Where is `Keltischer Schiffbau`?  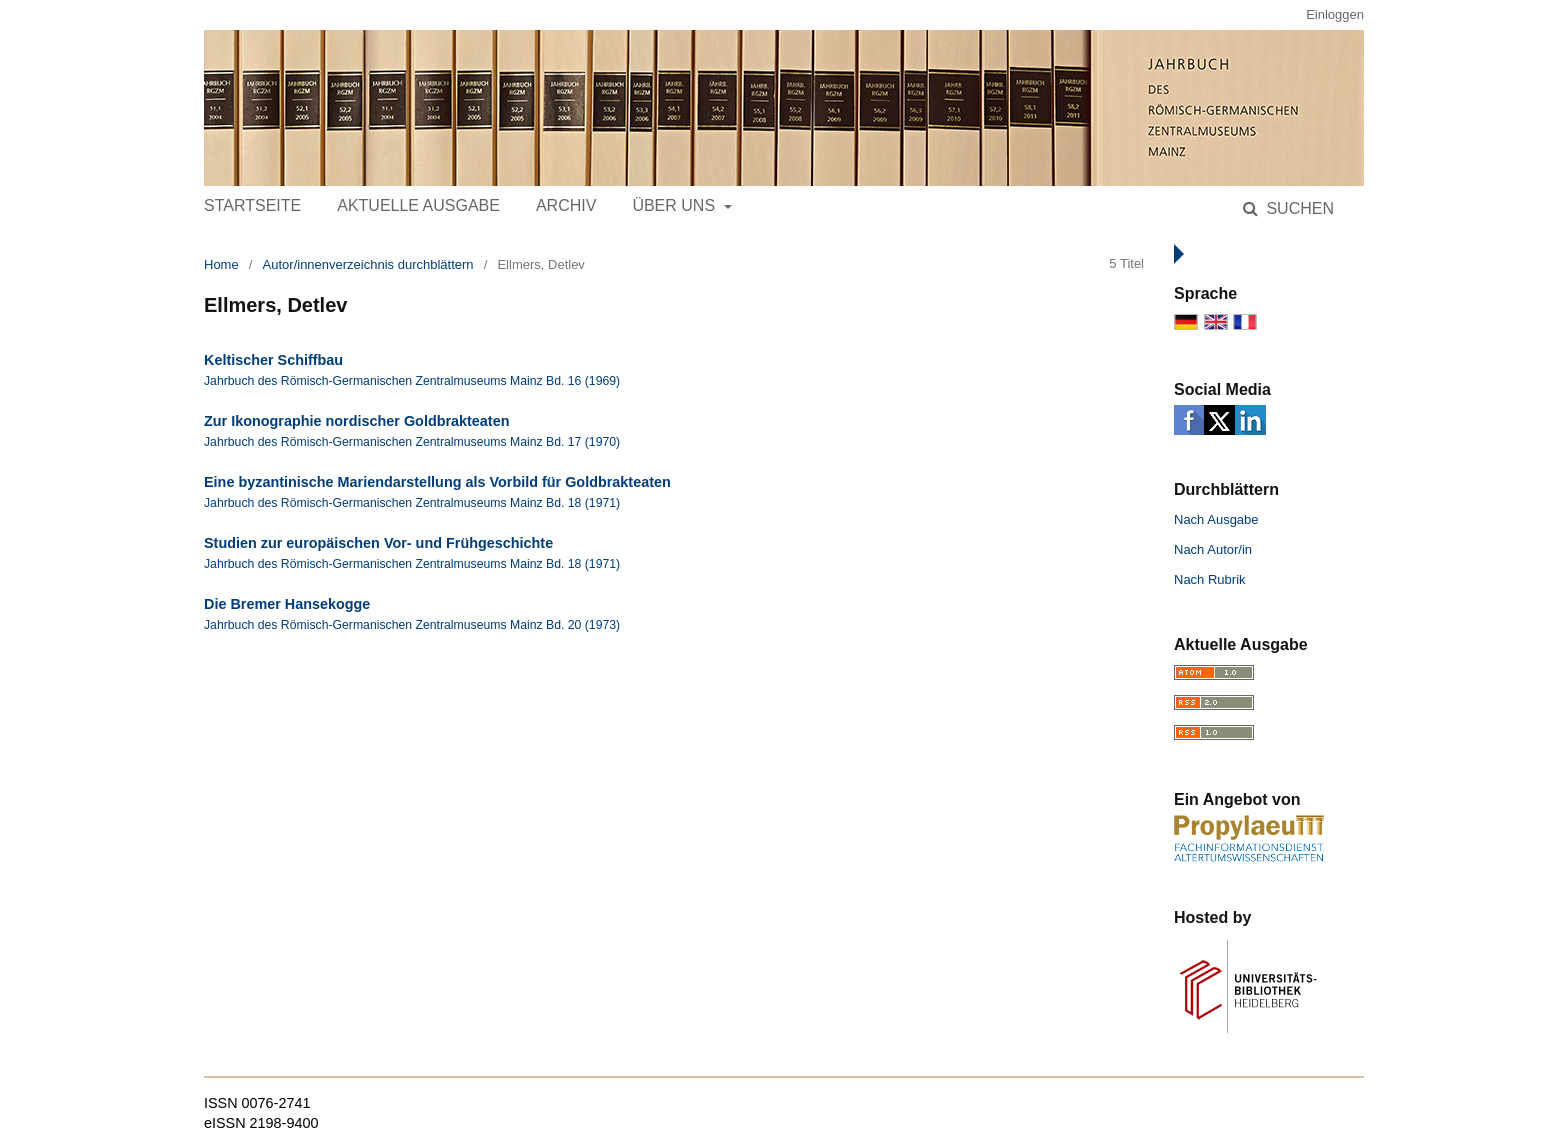
Keltischer Schiffbau is located at coordinates (273, 360).